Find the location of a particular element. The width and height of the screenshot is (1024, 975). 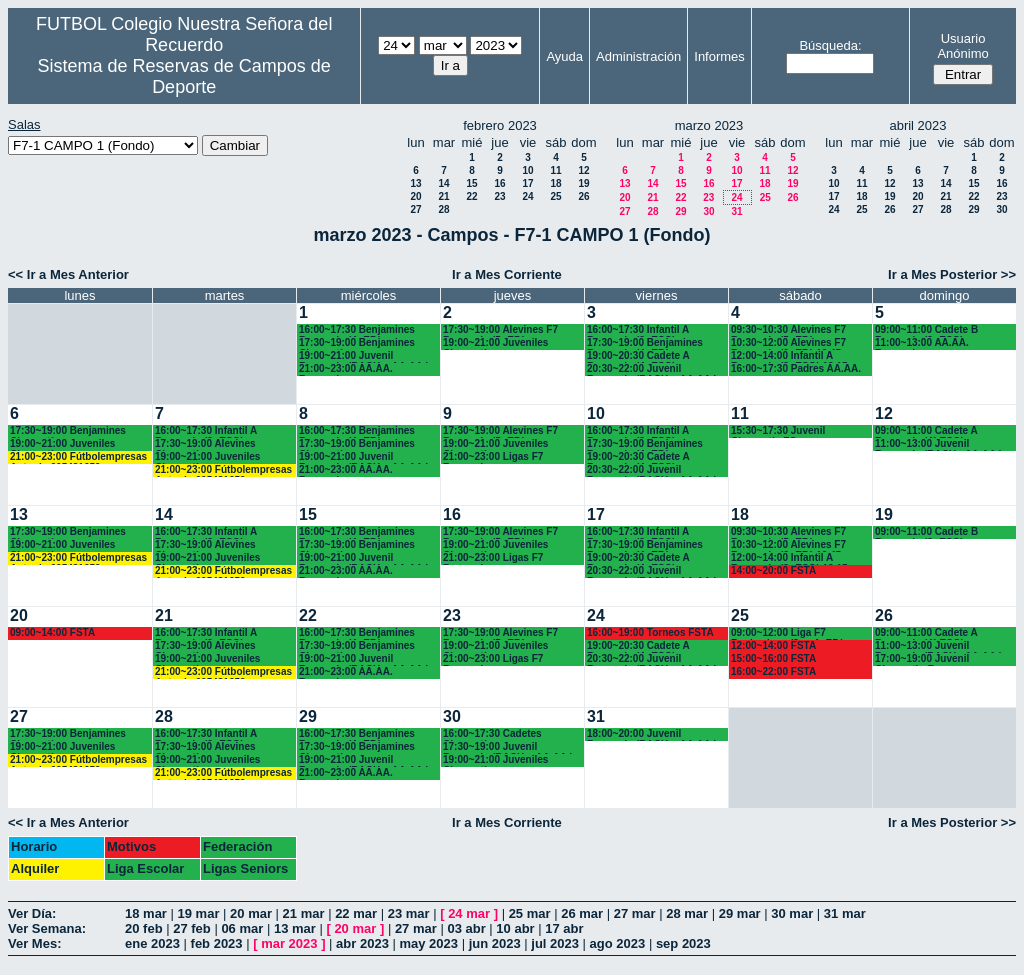

Ir a Mes Corriente is located at coordinates (507, 274).